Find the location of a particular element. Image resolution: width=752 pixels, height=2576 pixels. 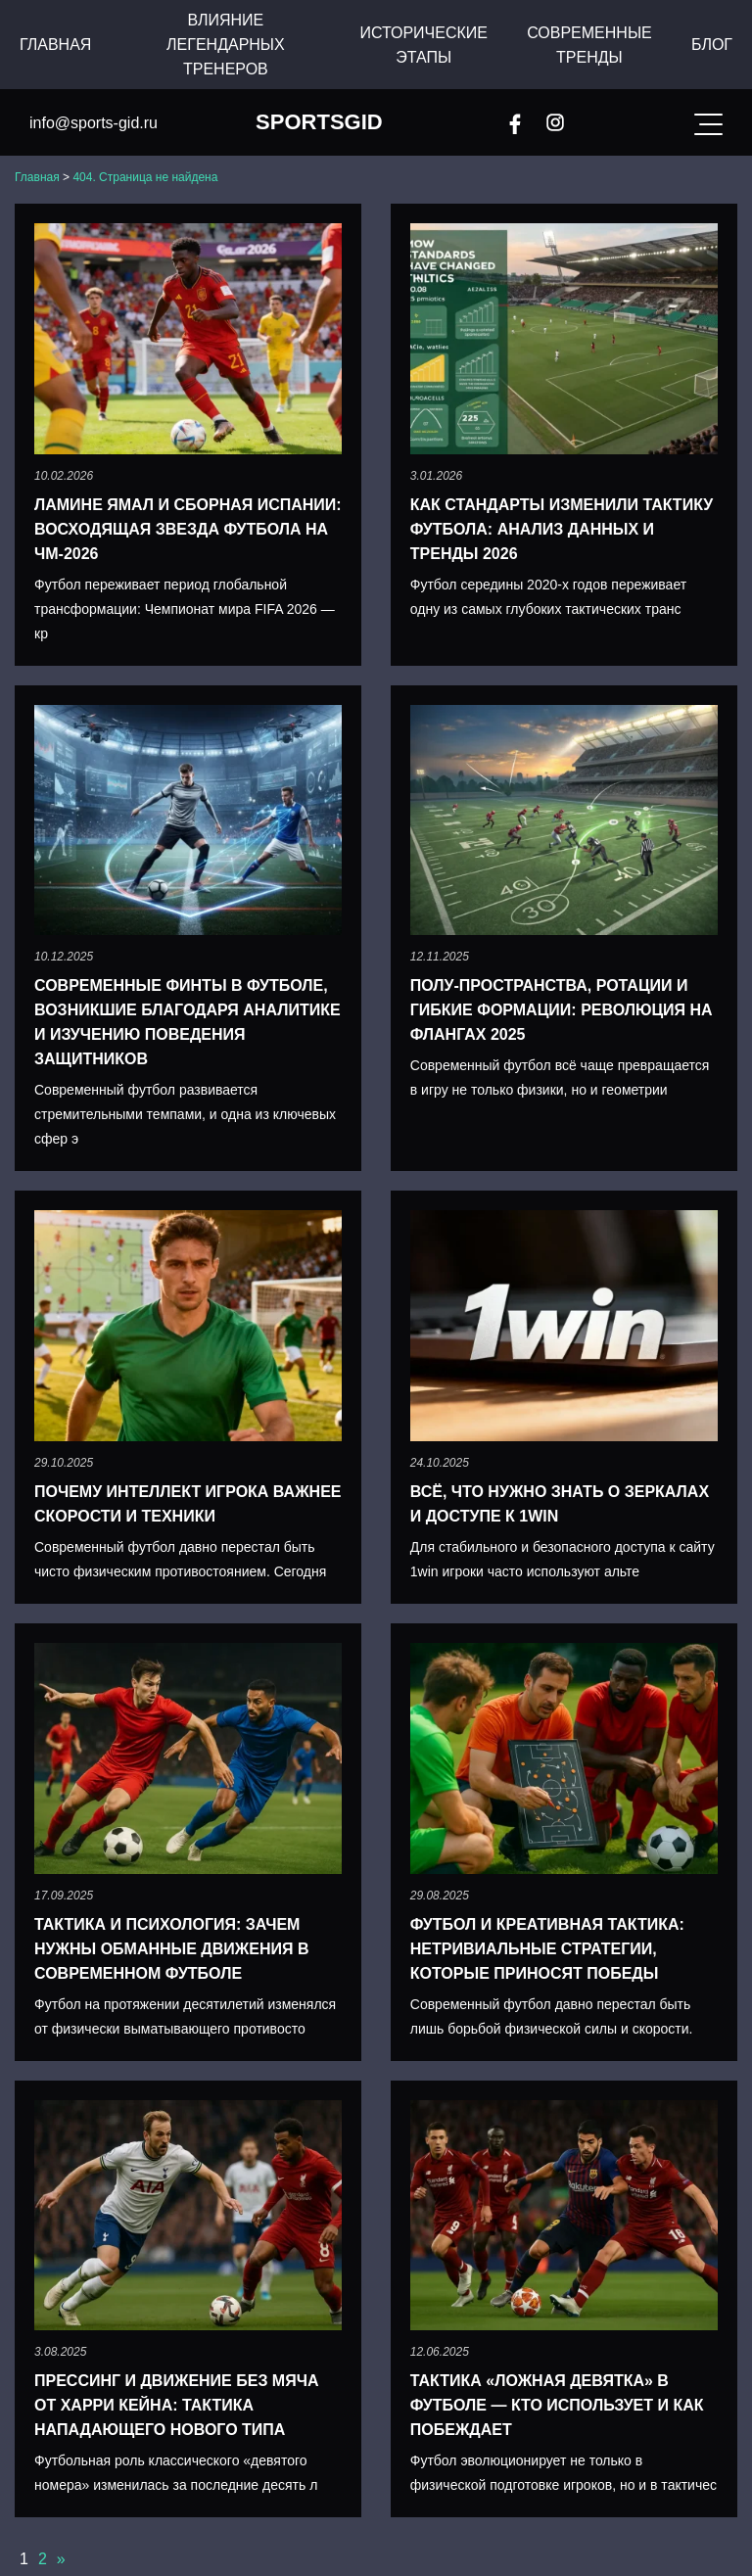

Прессинг и движение без мяча от Харри Кейна: тактика нападающего нового типа is located at coordinates (176, 2405).